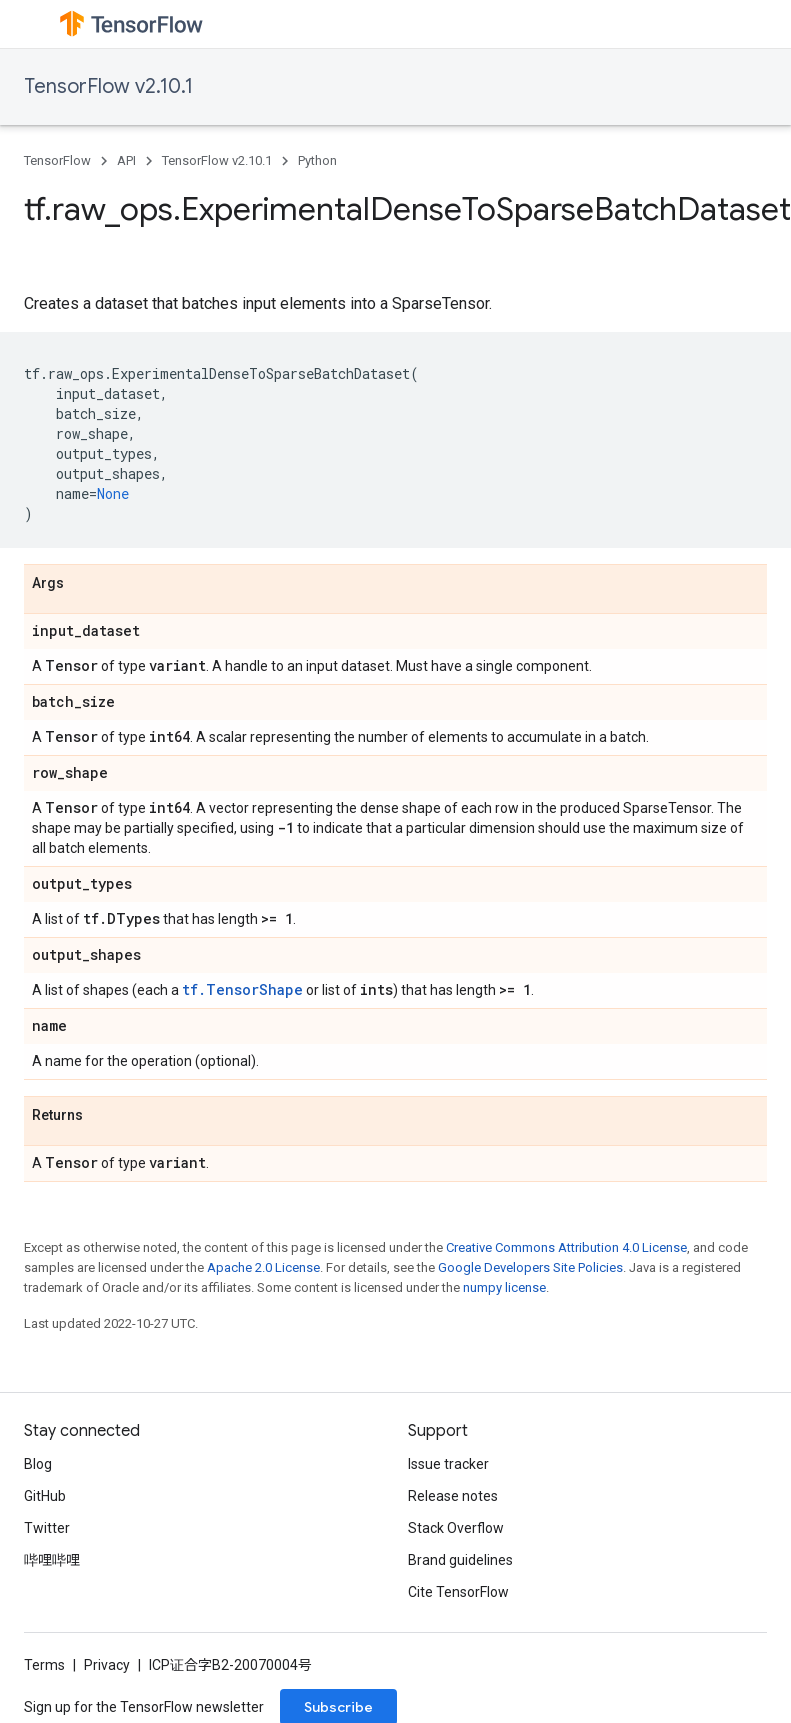 Image resolution: width=791 pixels, height=1723 pixels. Describe the element at coordinates (45, 1496) in the screenshot. I see `GitHub` at that location.